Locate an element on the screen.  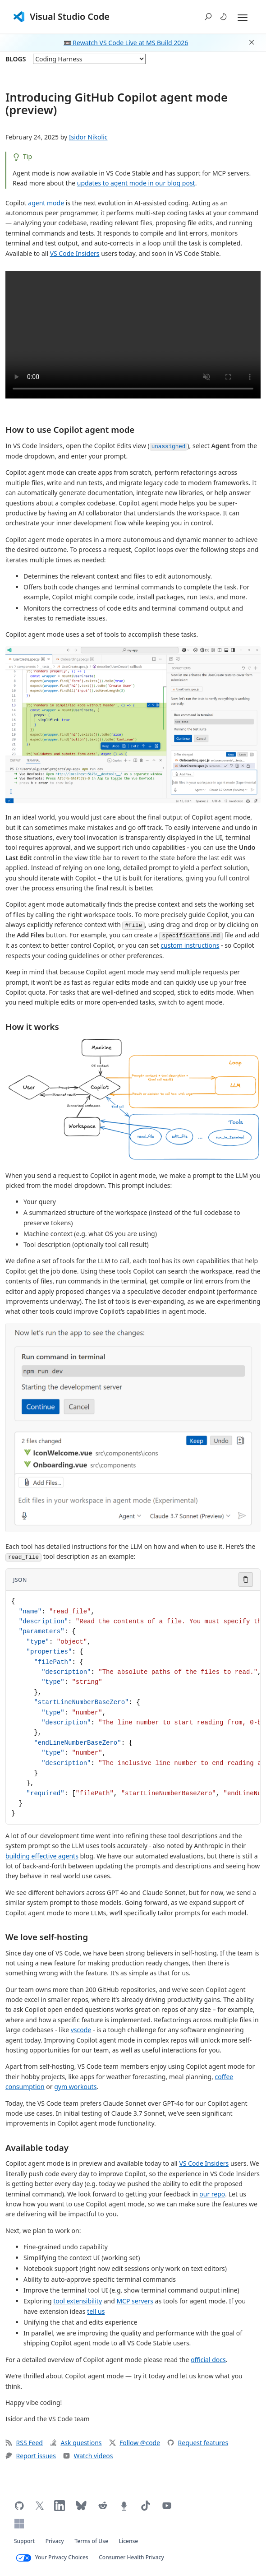
[Expand and Collapse Menu] is located at coordinates (242, 17).